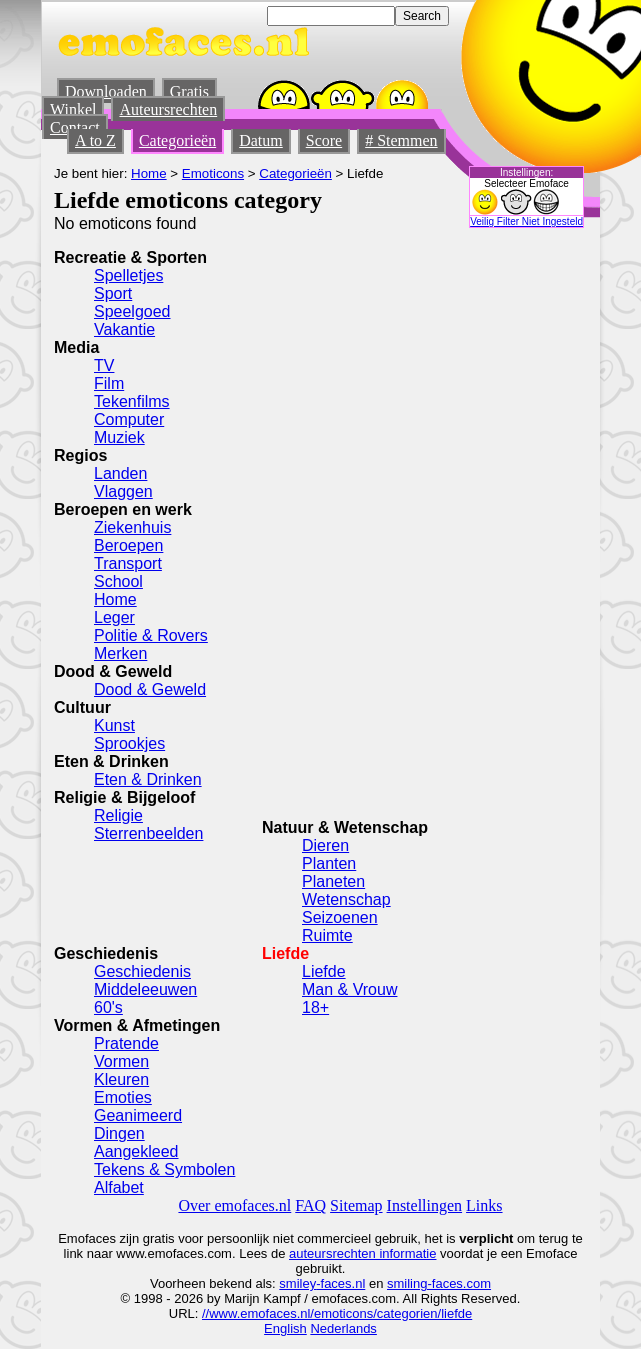 Image resolution: width=641 pixels, height=1349 pixels. What do you see at coordinates (121, 1079) in the screenshot?
I see `Kleuren` at bounding box center [121, 1079].